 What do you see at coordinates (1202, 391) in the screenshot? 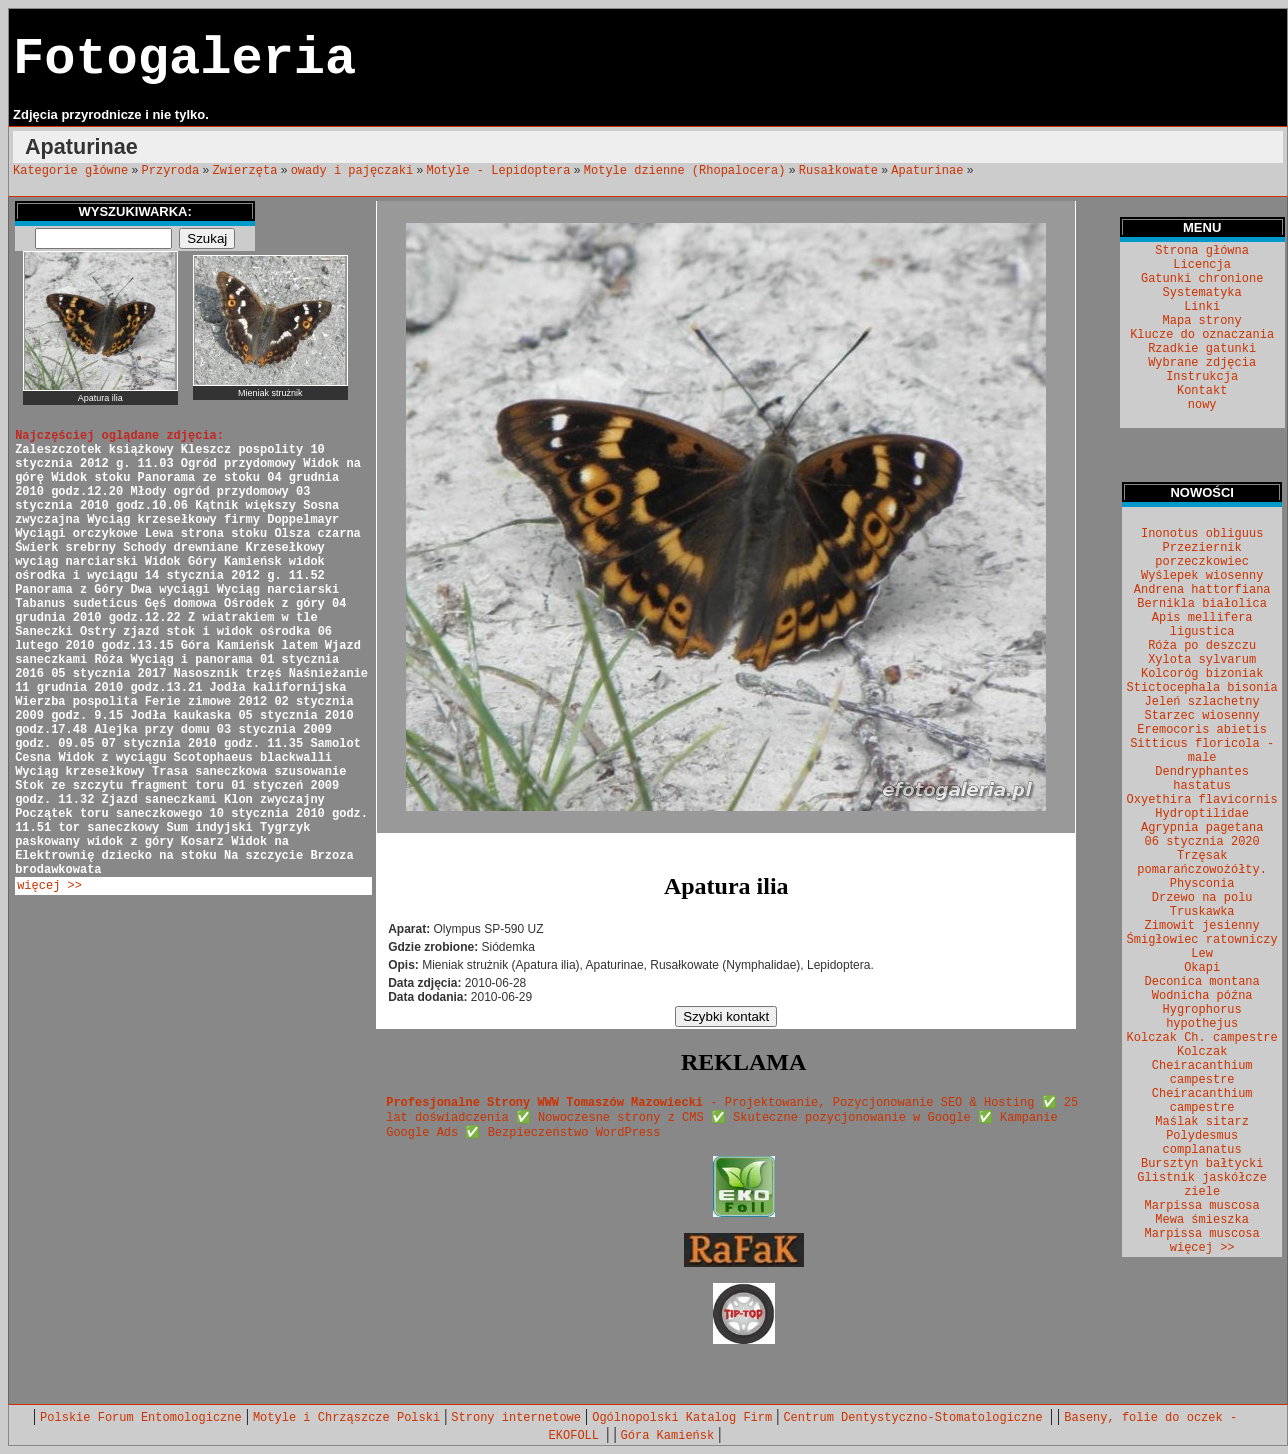
I see `Kontakt` at bounding box center [1202, 391].